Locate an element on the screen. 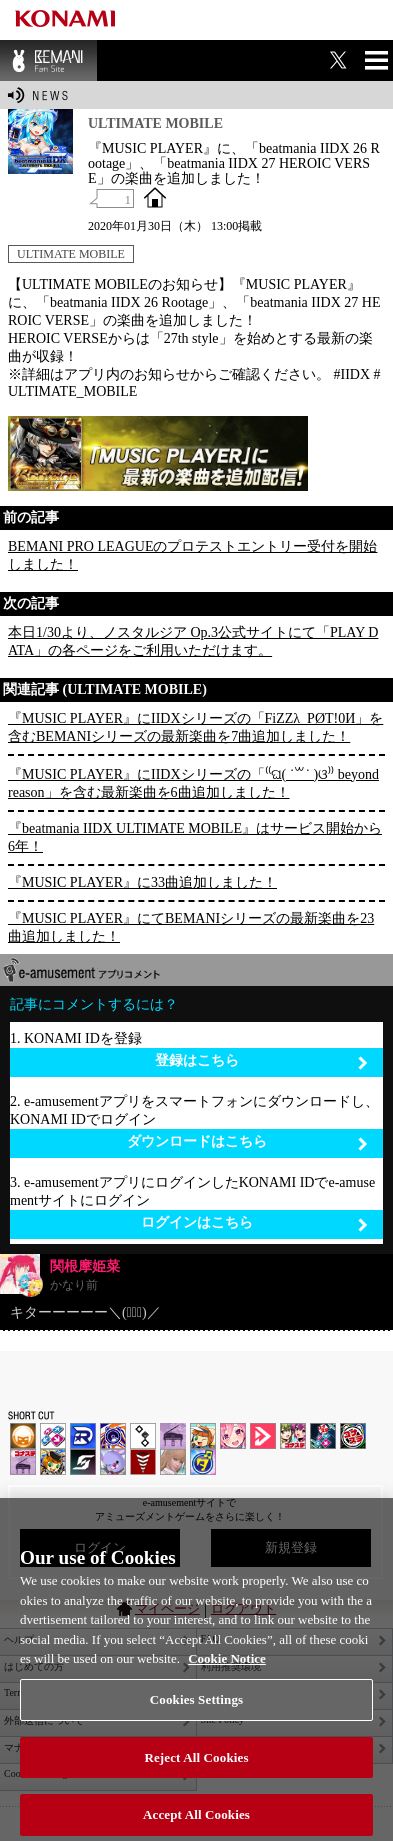 The height and width of the screenshot is (1841, 393). DanceEvolution ARCADE is located at coordinates (173, 1462).